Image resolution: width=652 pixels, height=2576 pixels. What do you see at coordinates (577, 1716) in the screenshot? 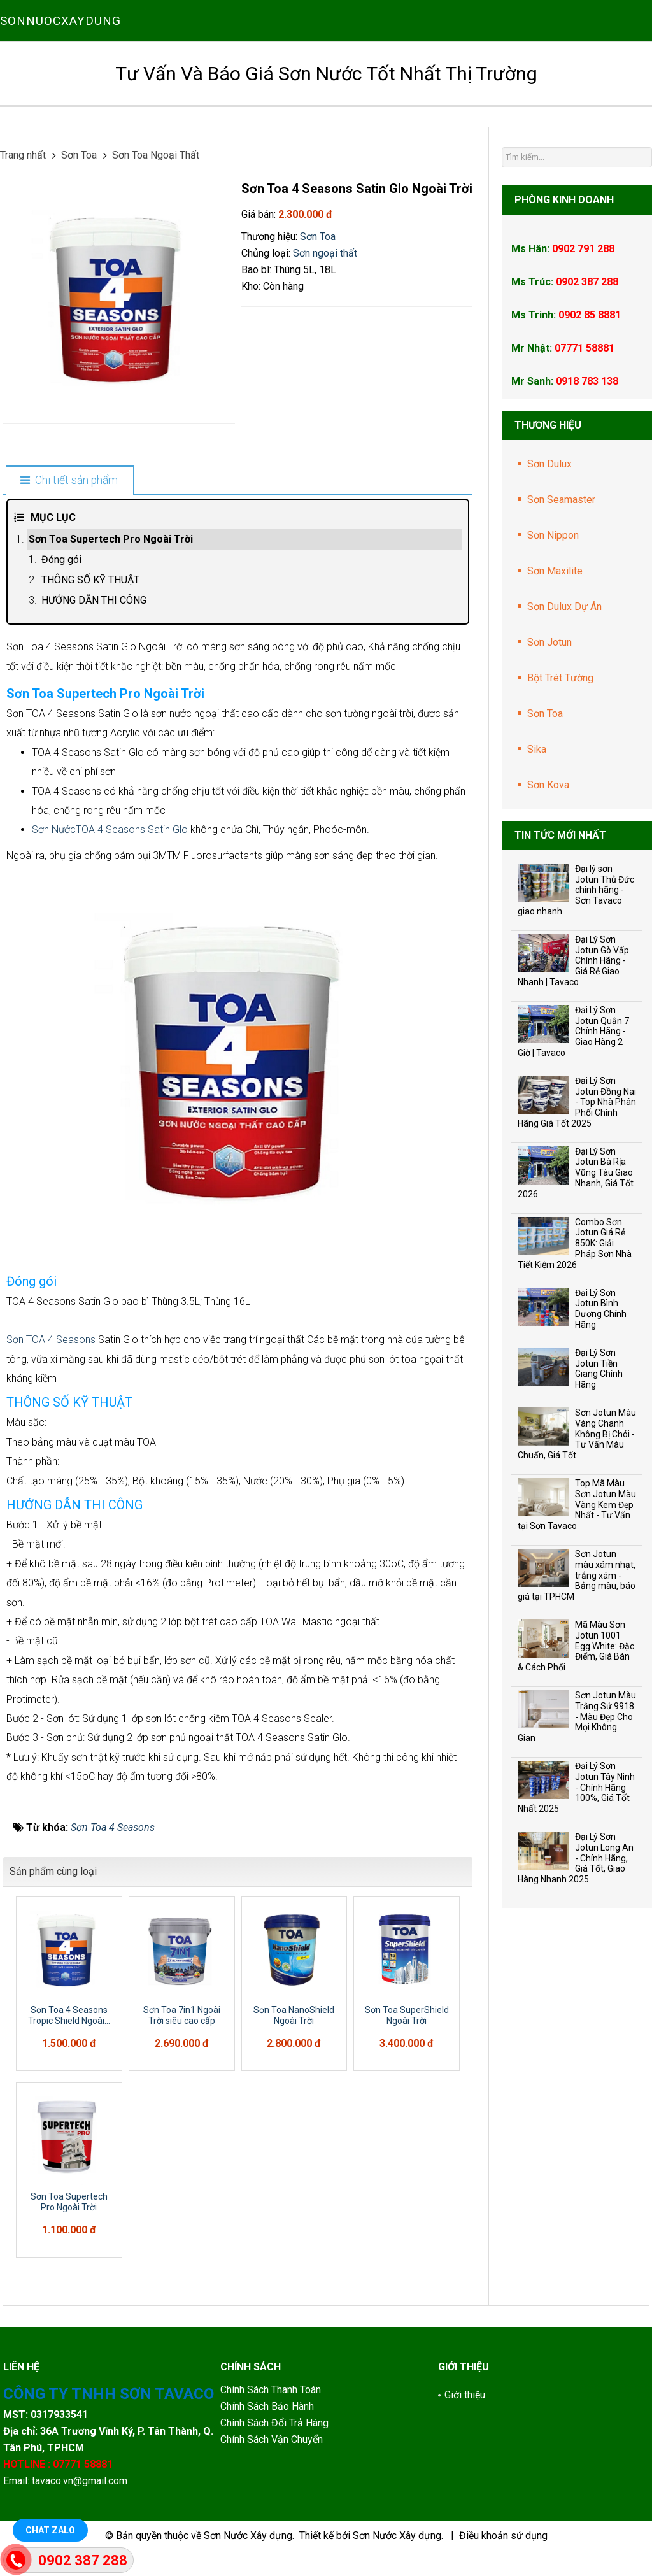
I see `Sơn Jotun Màu Trắng Sứ 9918 - Màu Đẹp Cho Mọi Không Gian` at bounding box center [577, 1716].